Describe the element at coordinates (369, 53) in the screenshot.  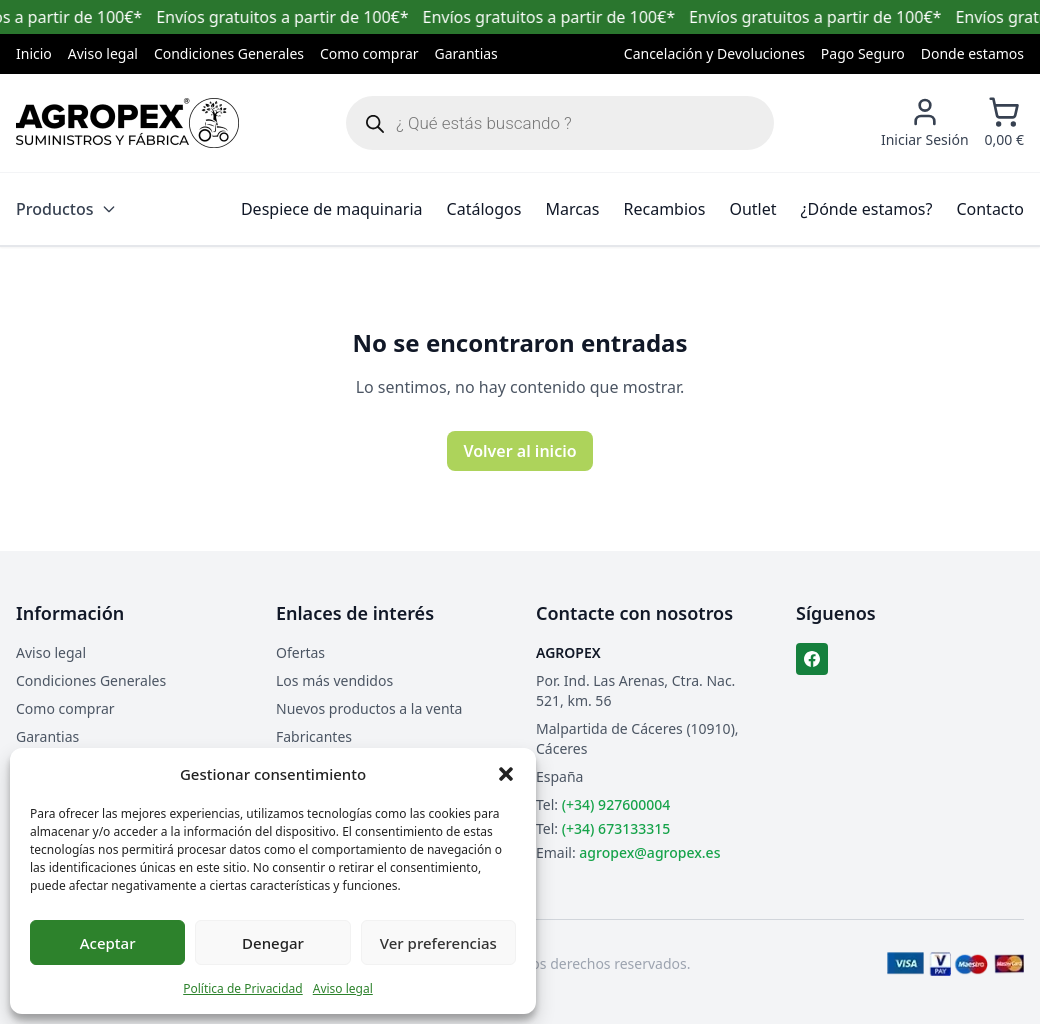
I see `Como comprar` at that location.